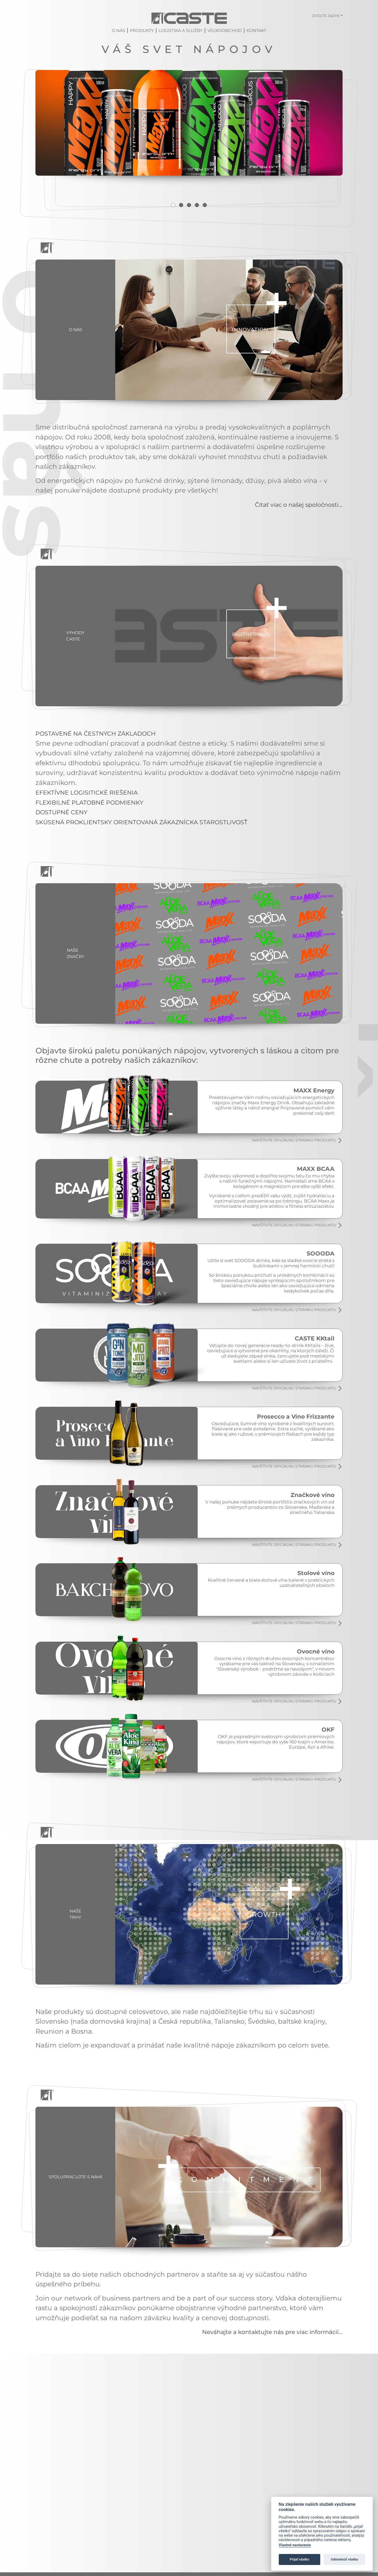 Image resolution: width=378 pixels, height=2576 pixels. What do you see at coordinates (118, 33) in the screenshot?
I see `O nás` at bounding box center [118, 33].